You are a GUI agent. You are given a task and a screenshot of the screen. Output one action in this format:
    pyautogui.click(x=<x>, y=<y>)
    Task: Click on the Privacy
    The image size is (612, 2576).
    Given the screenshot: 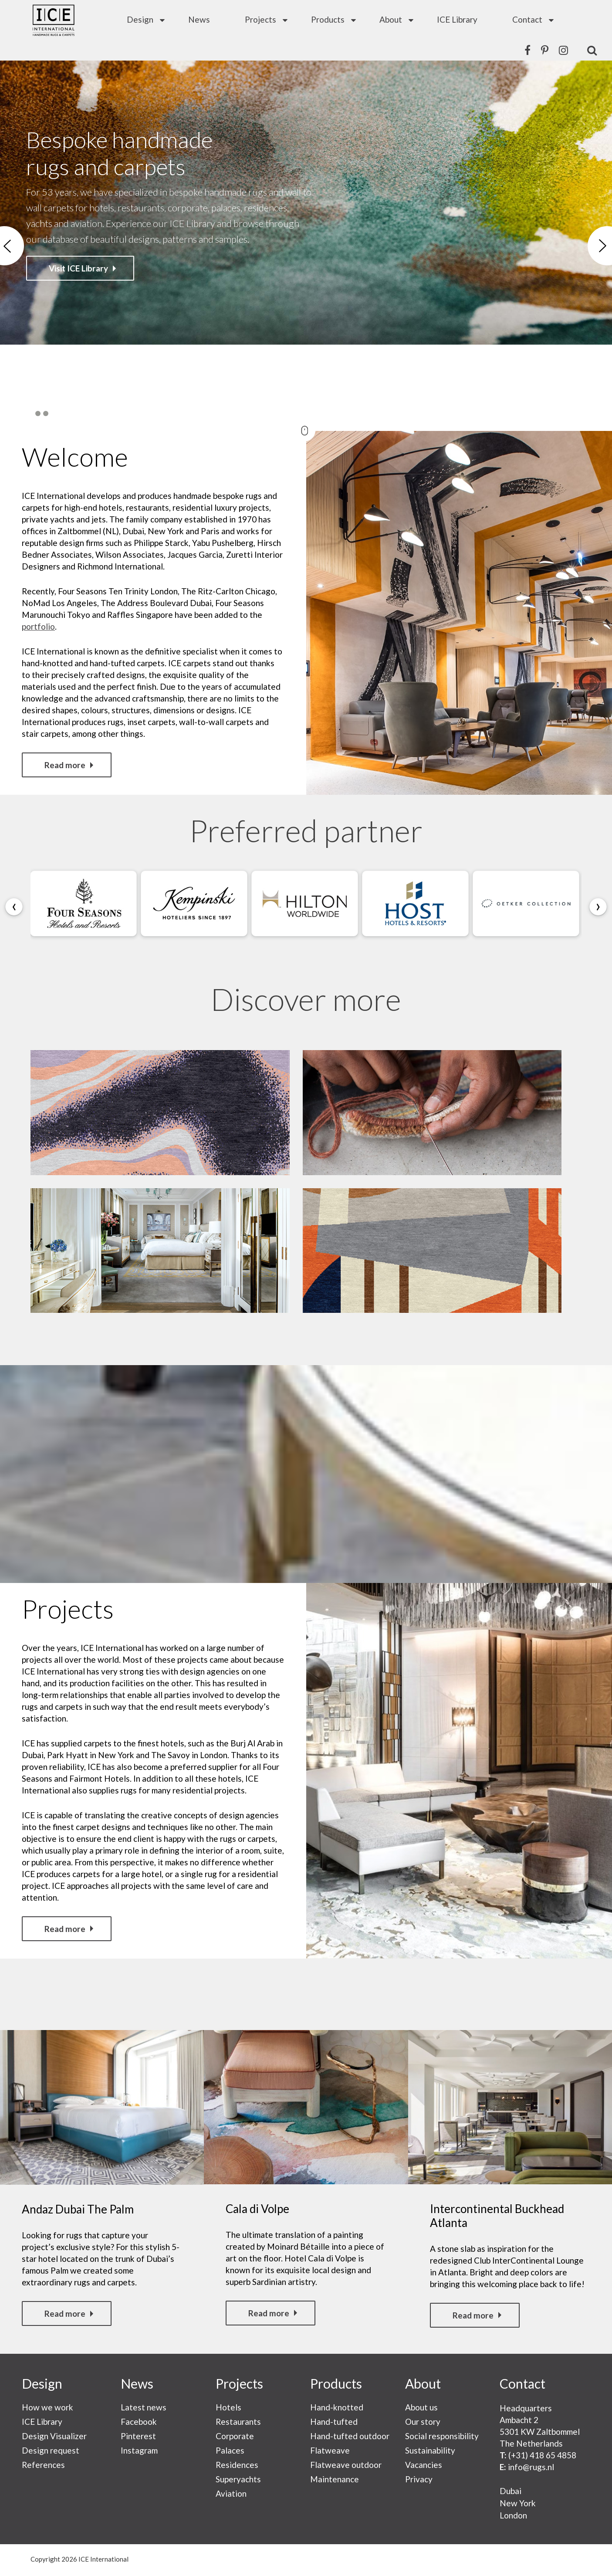 What is the action you would take?
    pyautogui.click(x=419, y=2479)
    